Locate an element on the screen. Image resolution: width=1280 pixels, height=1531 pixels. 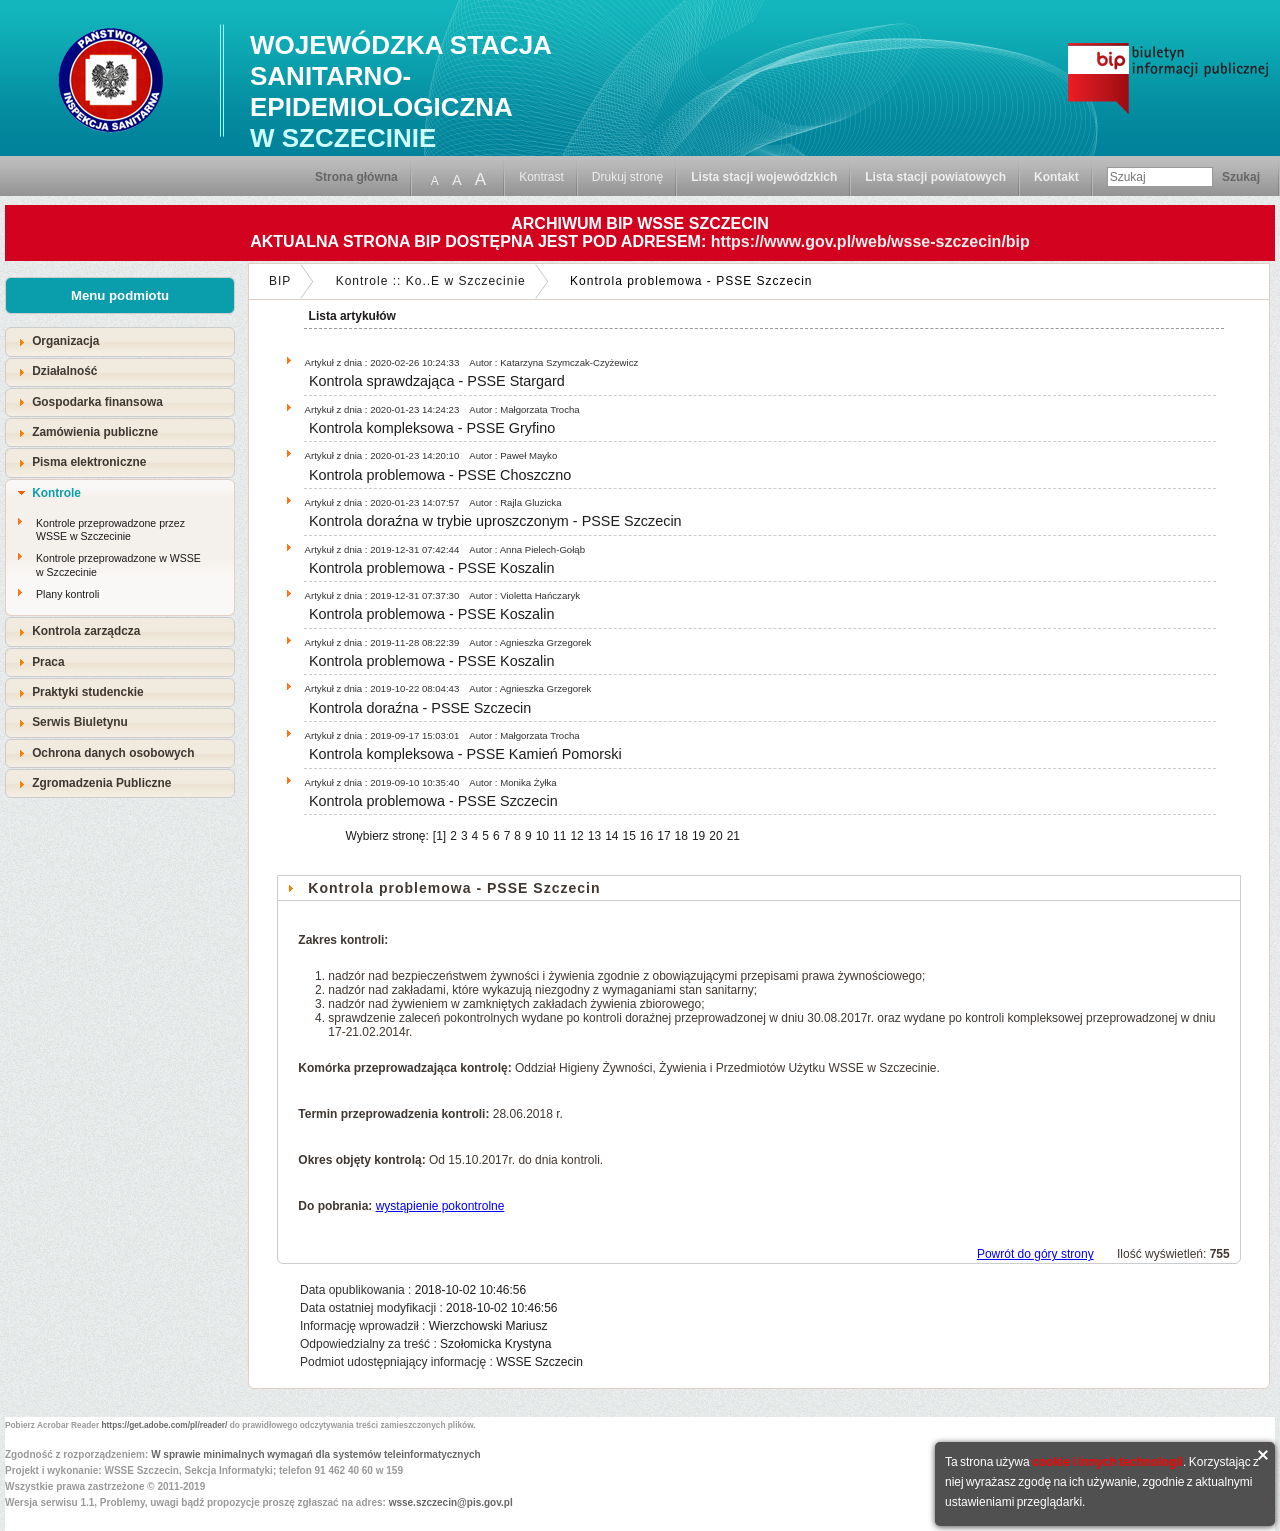
Działalność is located at coordinates (64, 371).